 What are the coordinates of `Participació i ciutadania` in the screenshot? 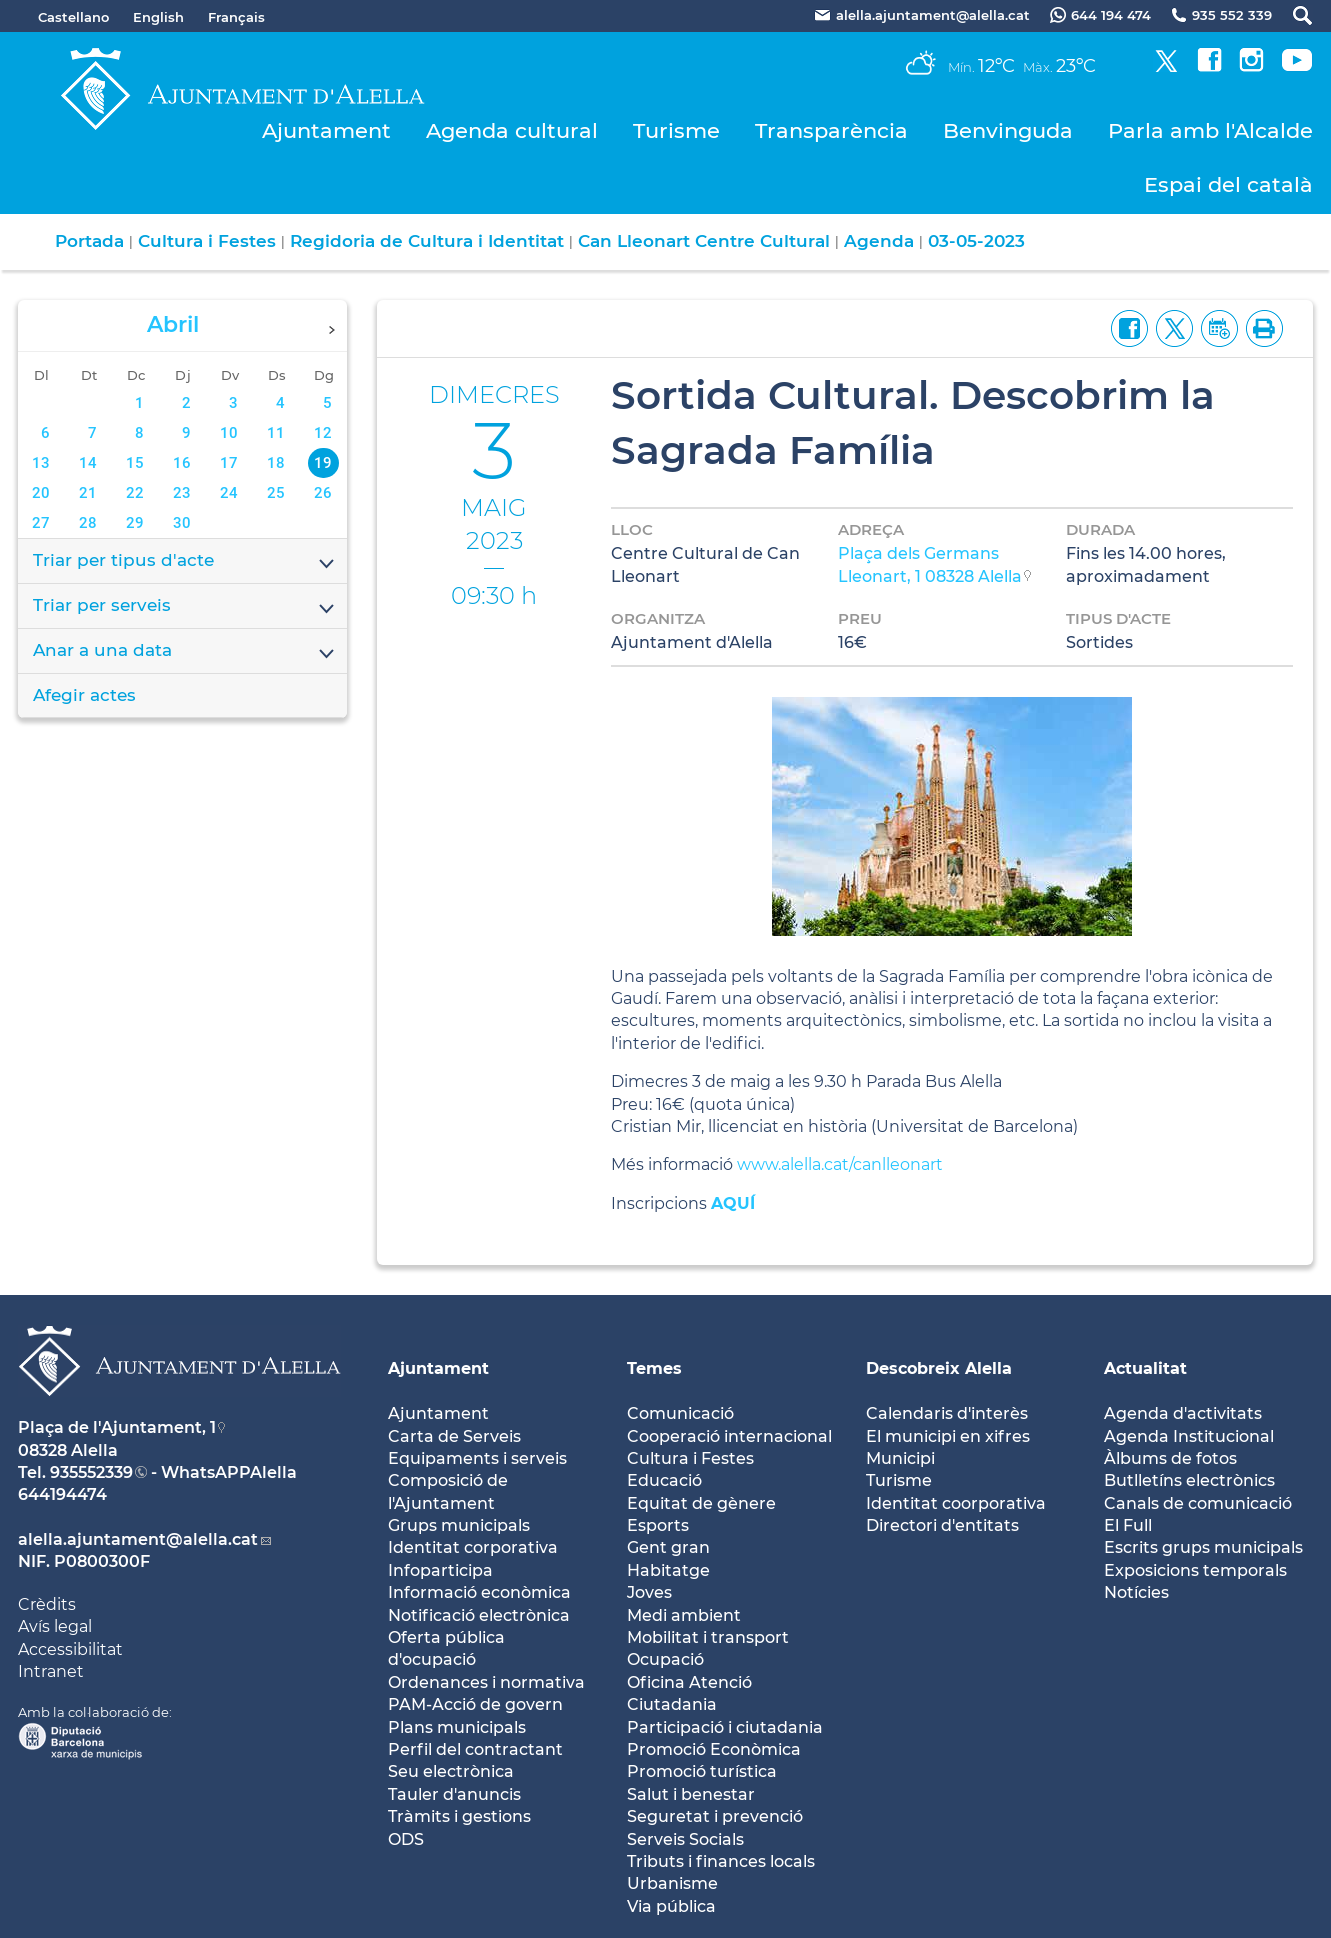 It's located at (725, 1727).